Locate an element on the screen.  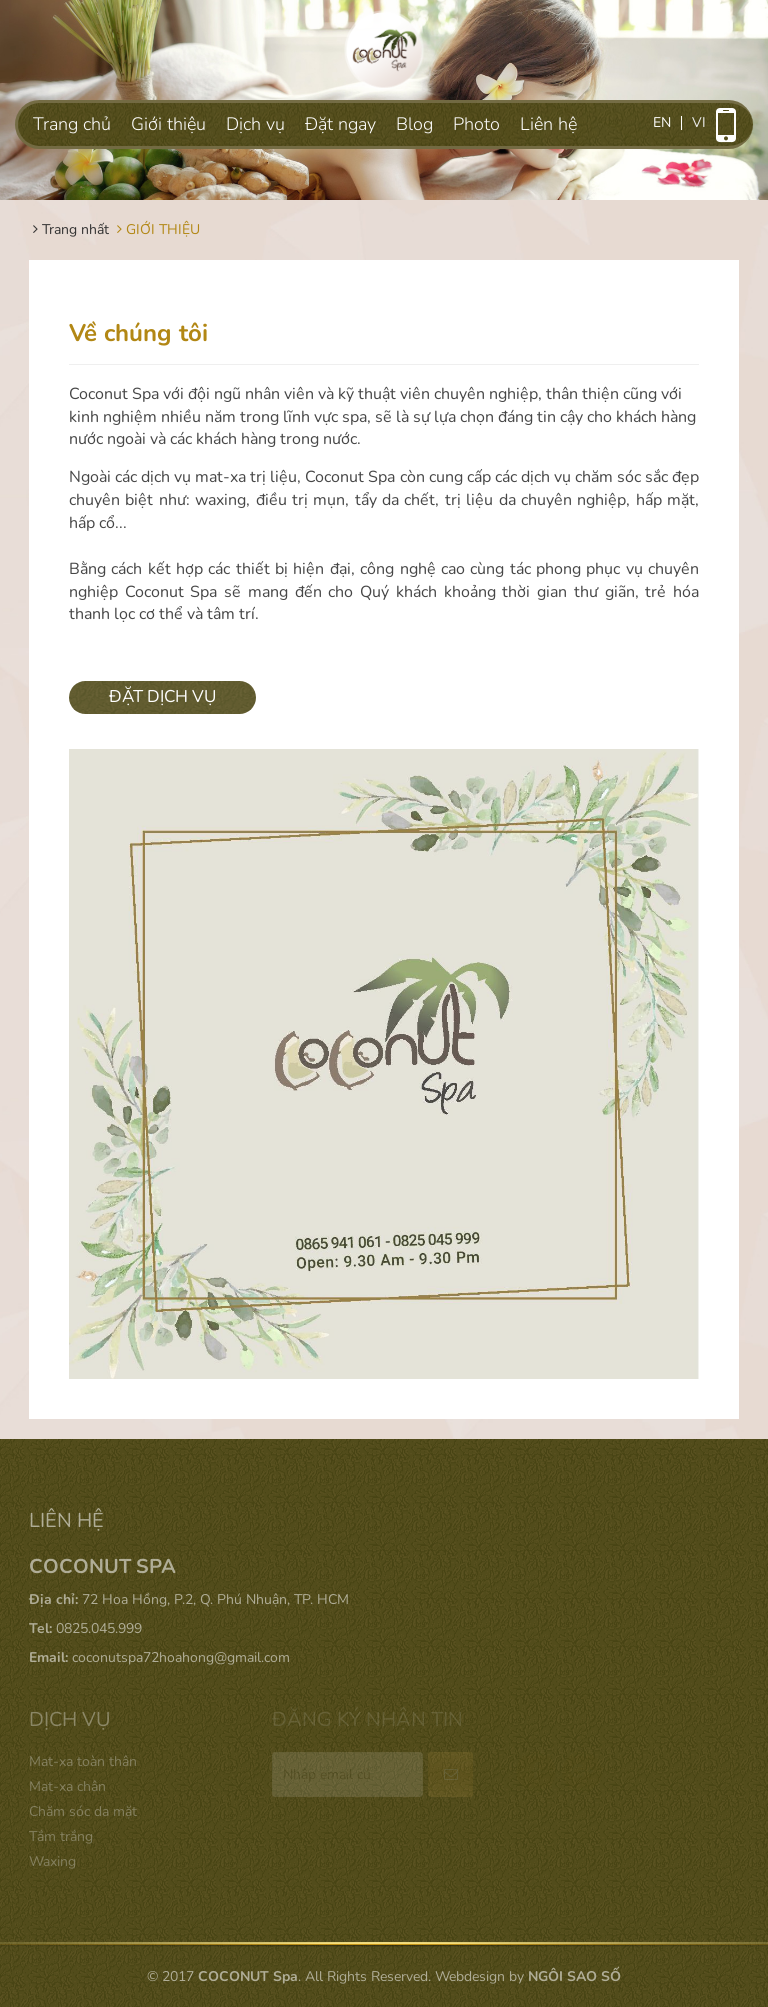
Chăm sóc da mặt is located at coordinates (83, 1811).